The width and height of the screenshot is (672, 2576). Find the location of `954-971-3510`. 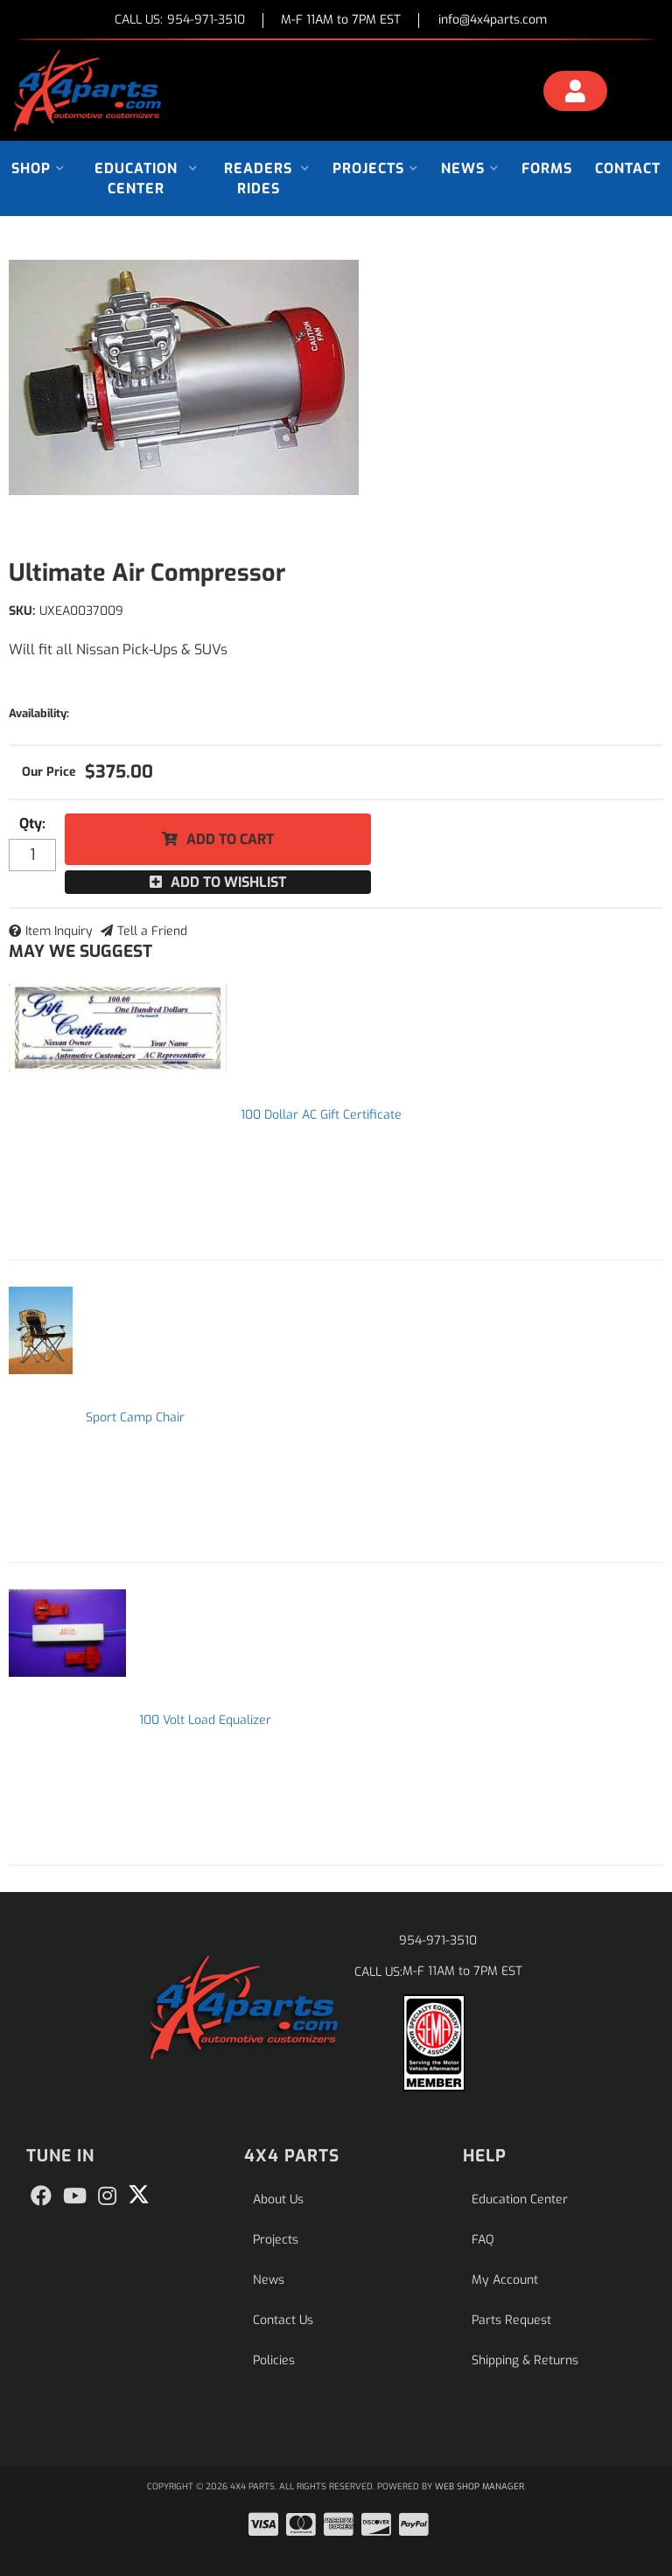

954-971-3510 is located at coordinates (438, 1940).